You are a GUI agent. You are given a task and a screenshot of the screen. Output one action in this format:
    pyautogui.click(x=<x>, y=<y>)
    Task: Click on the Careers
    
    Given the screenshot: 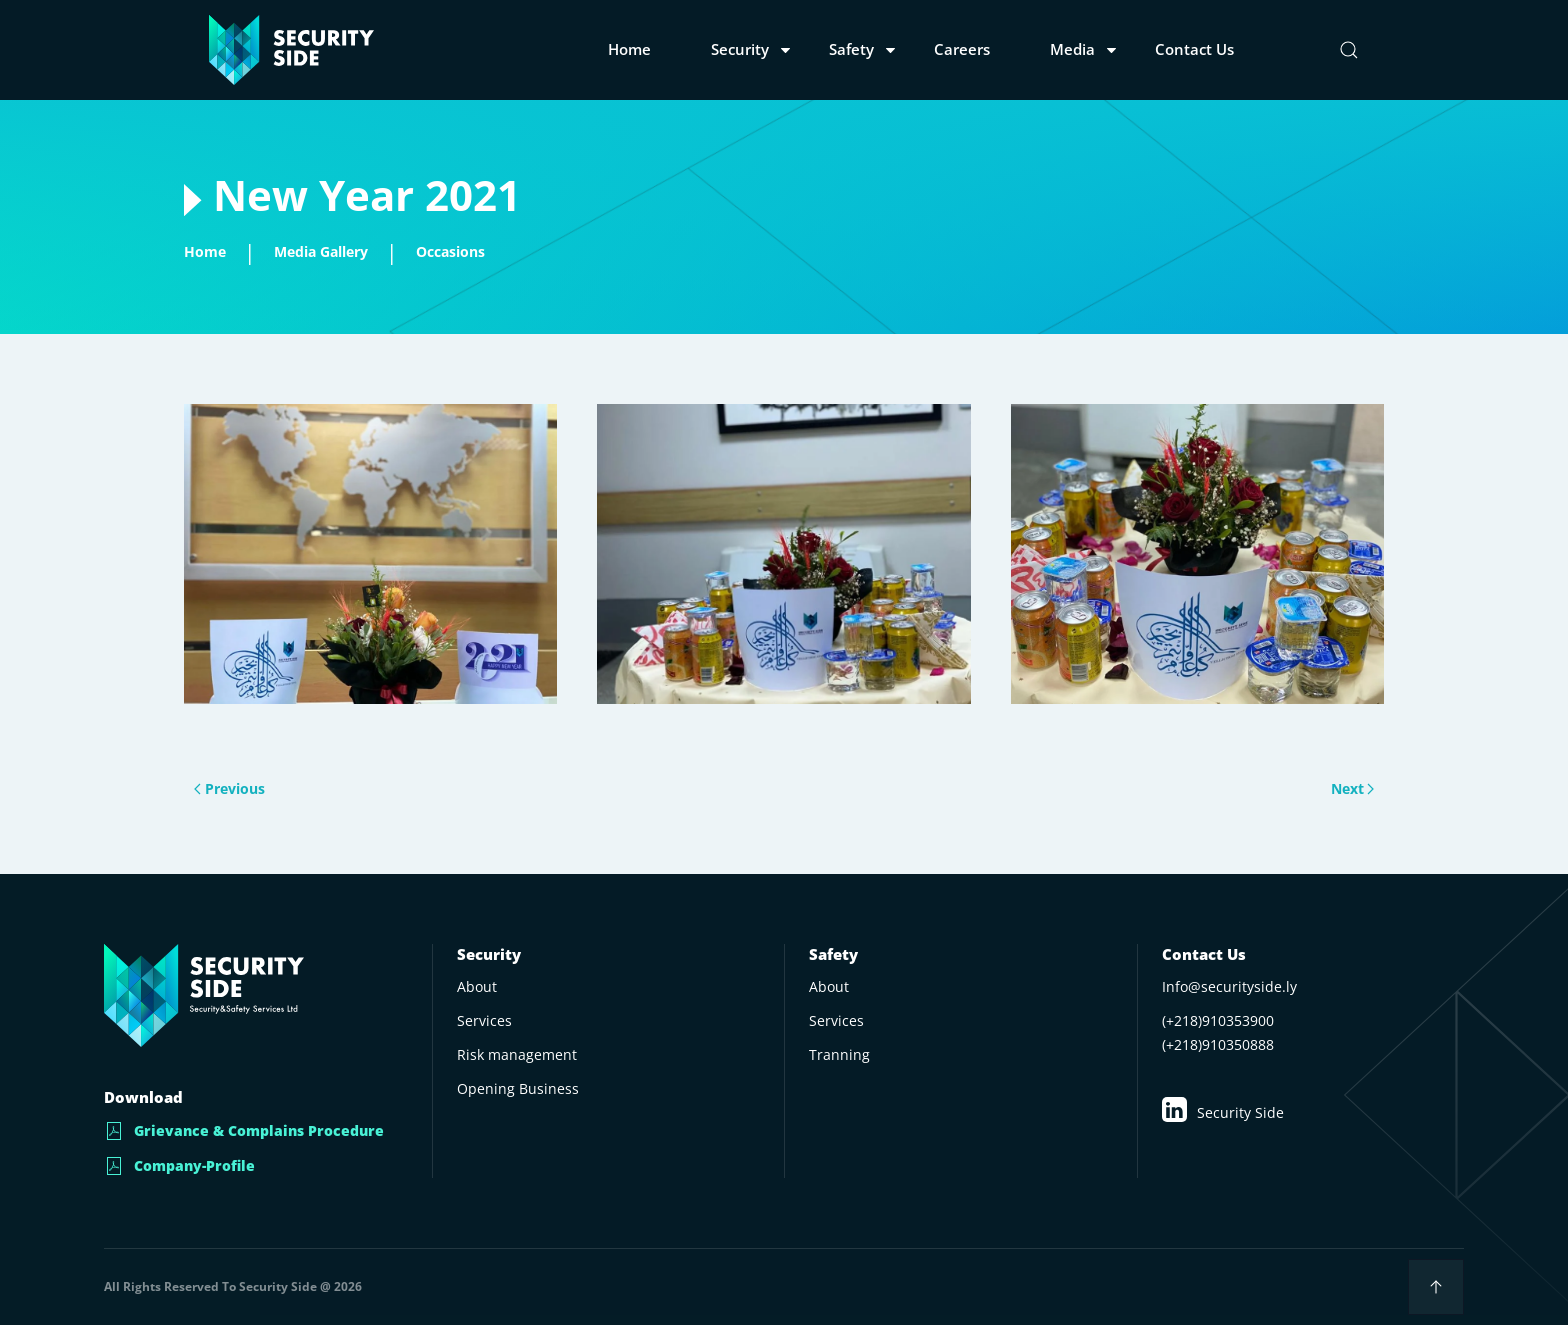 What is the action you would take?
    pyautogui.click(x=962, y=49)
    